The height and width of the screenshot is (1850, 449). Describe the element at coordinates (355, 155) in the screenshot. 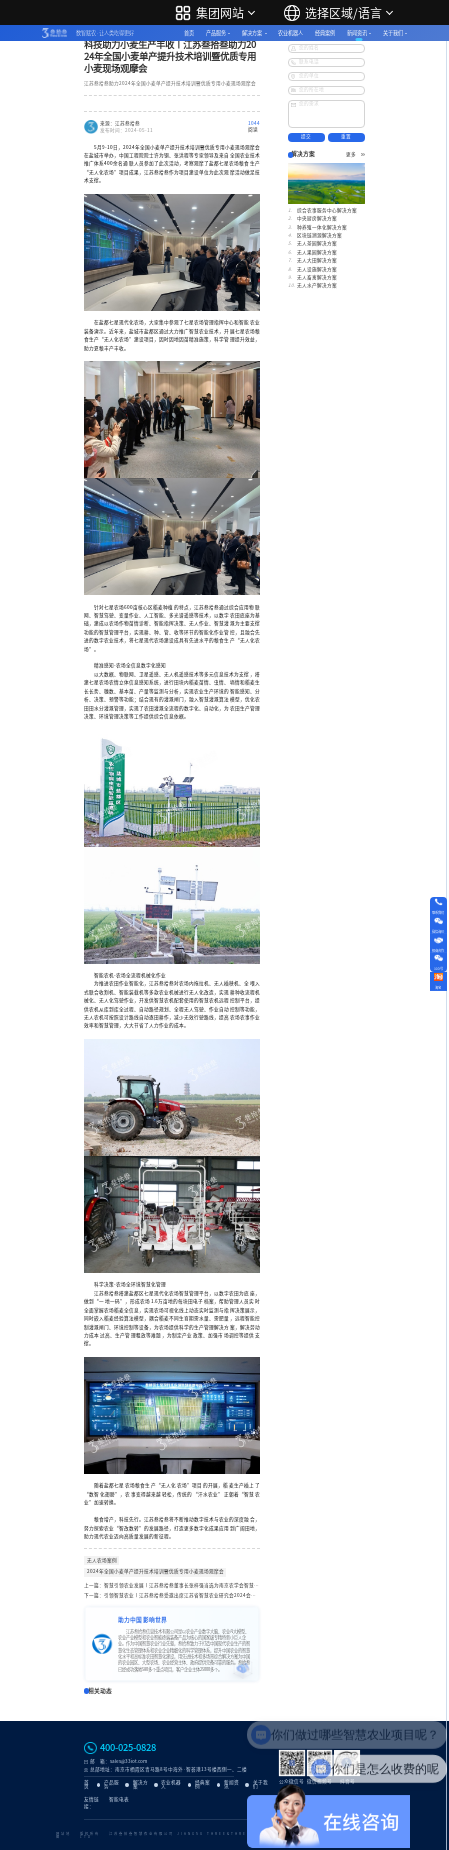

I see `更多` at that location.